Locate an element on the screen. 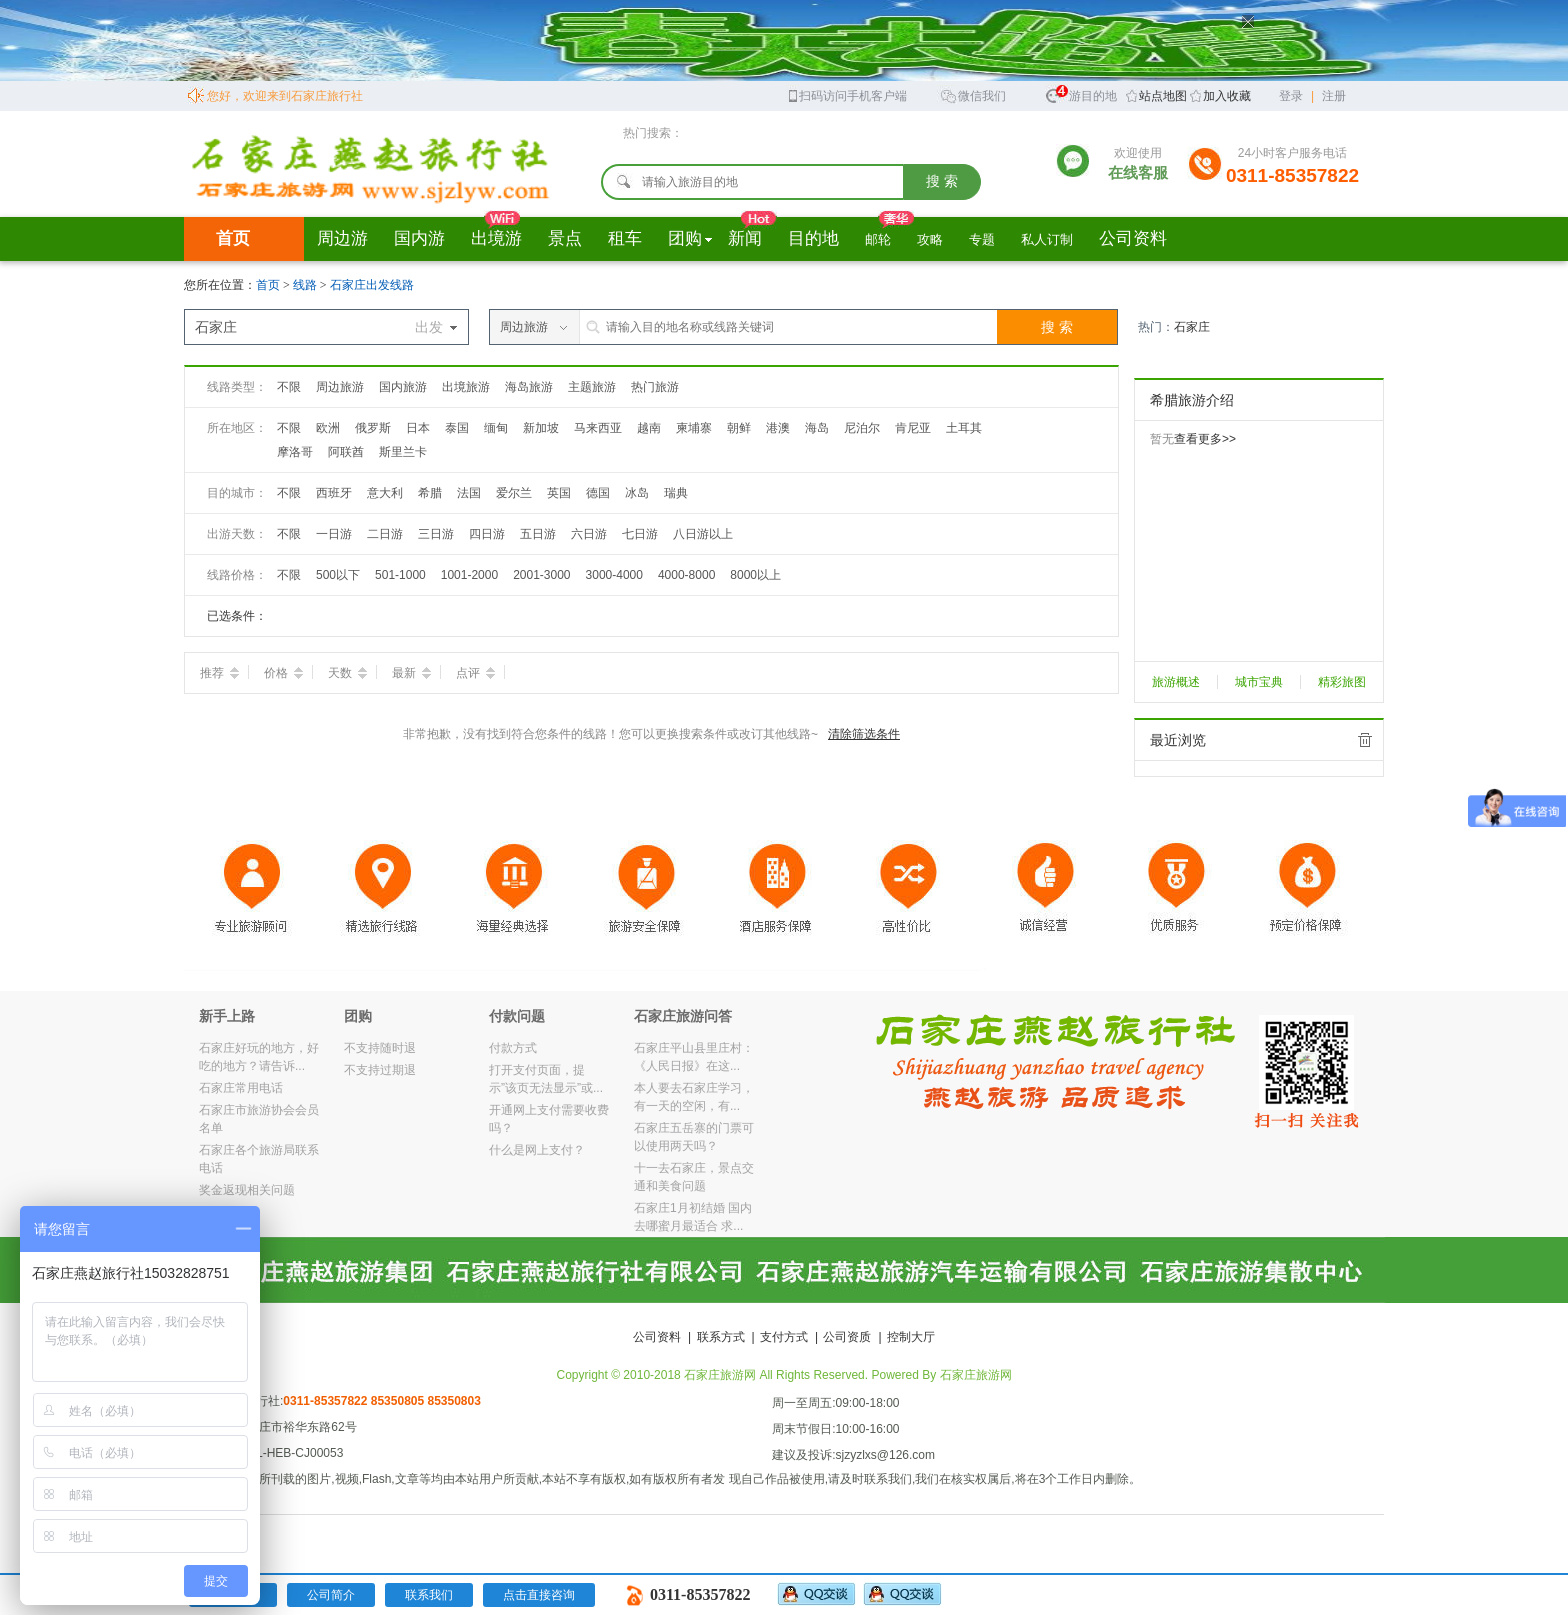 The height and width of the screenshot is (1615, 1568). 法国 is located at coordinates (469, 493).